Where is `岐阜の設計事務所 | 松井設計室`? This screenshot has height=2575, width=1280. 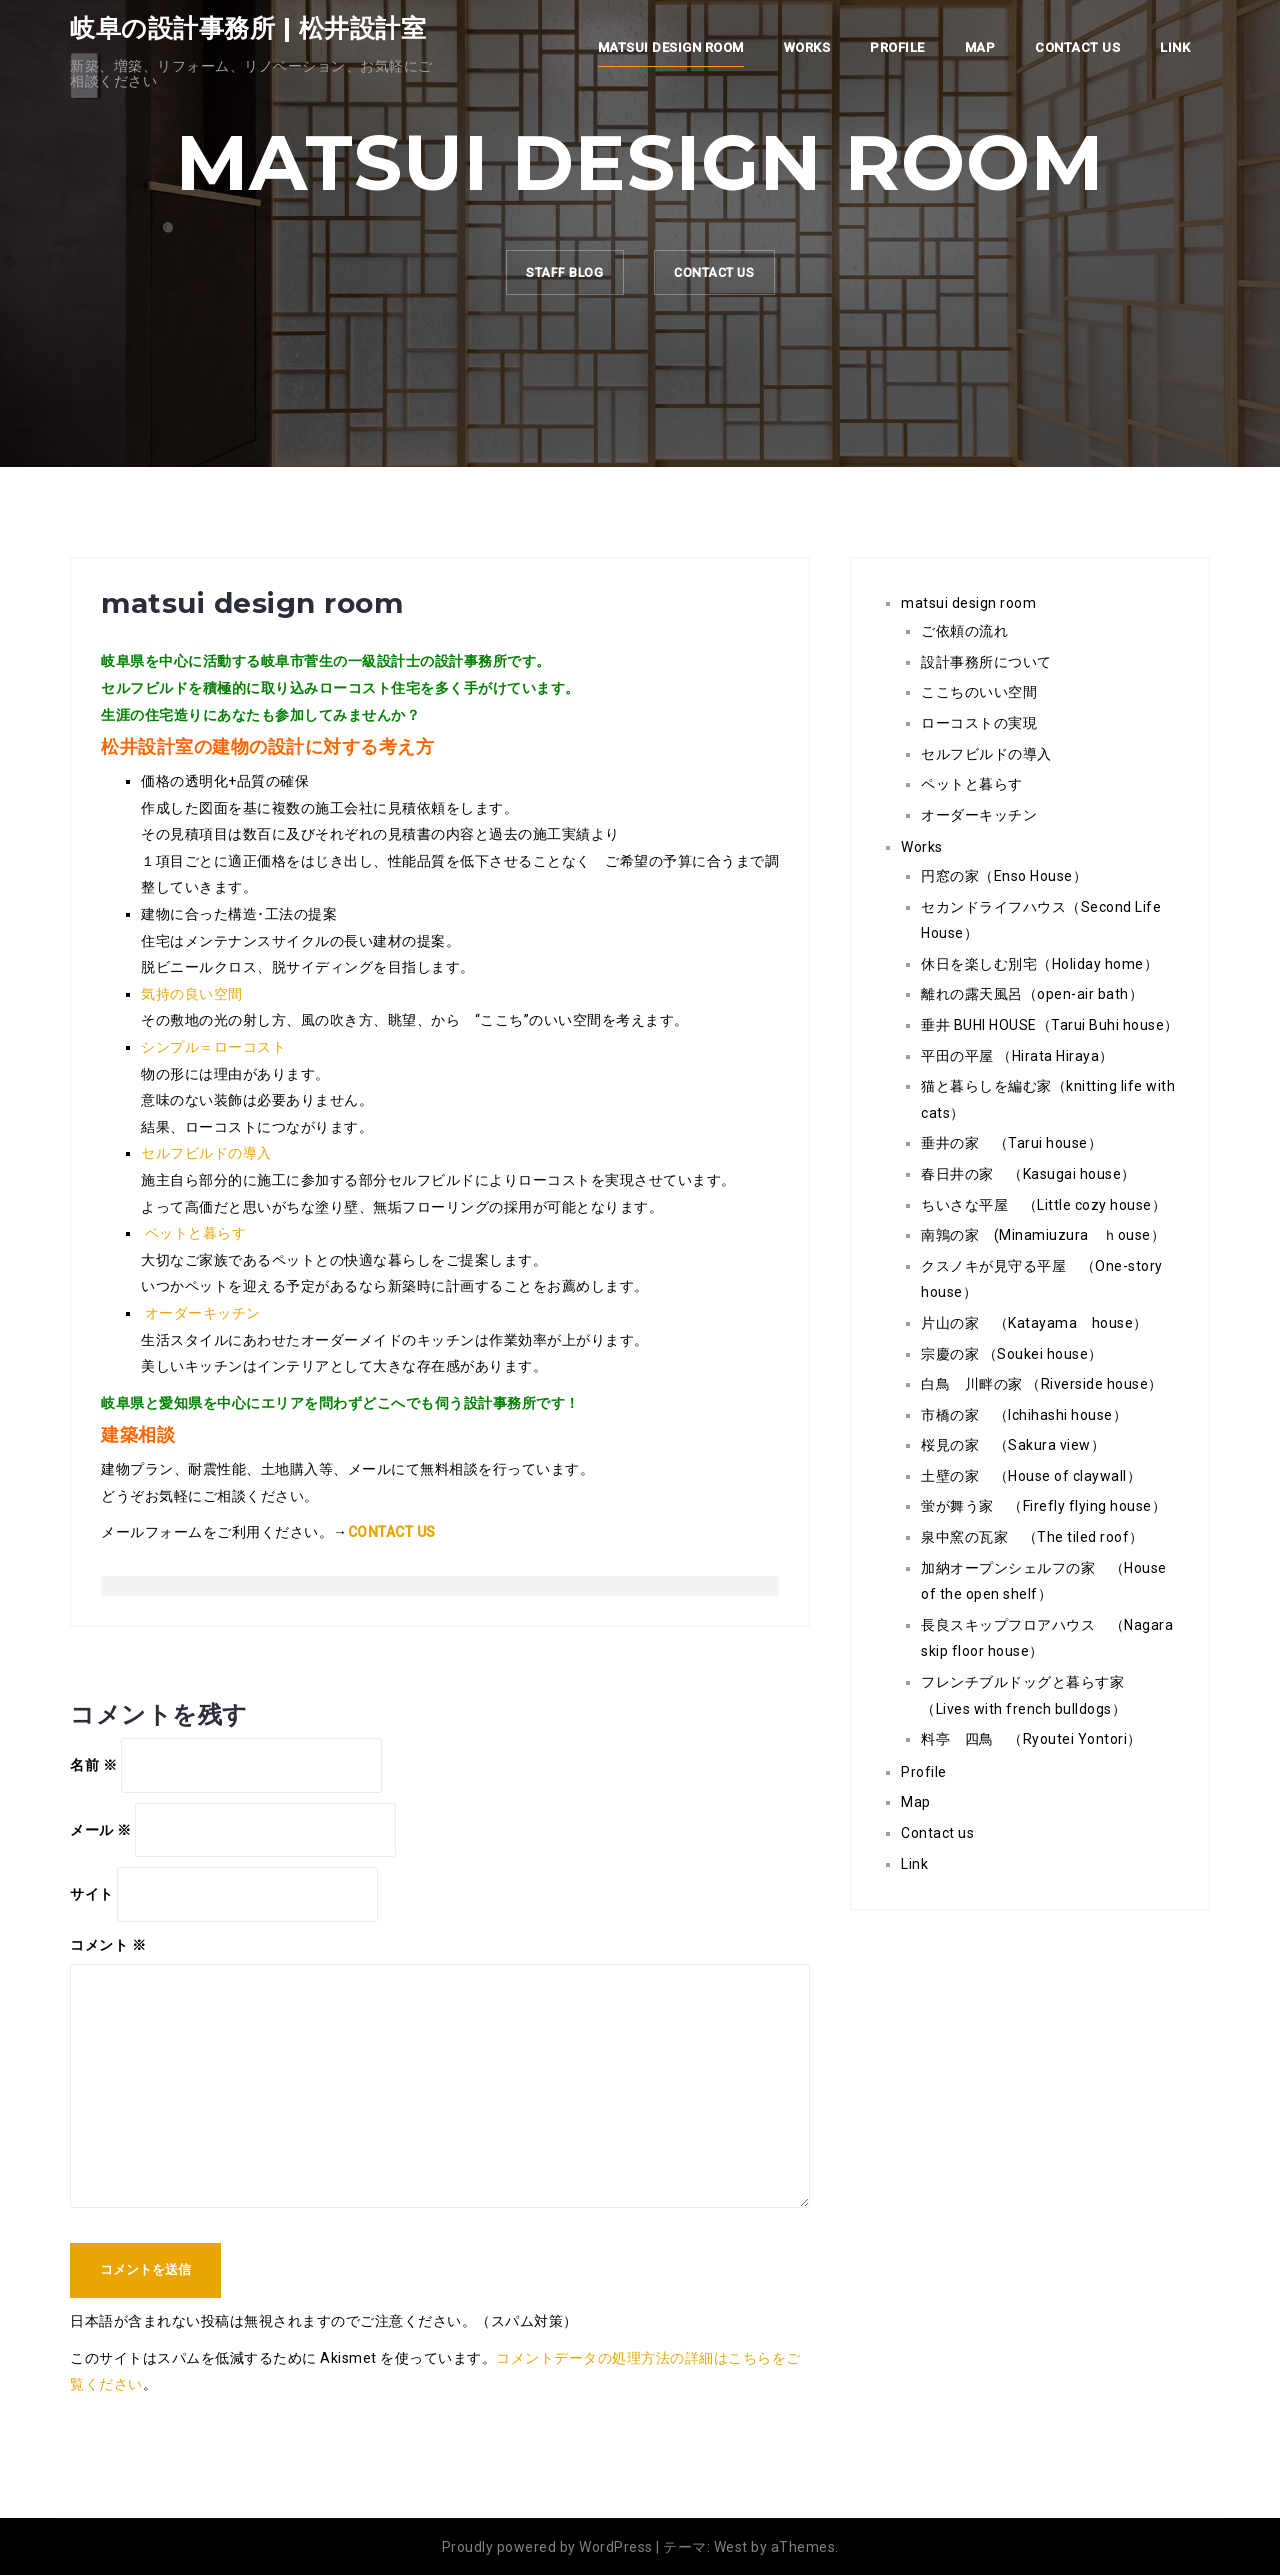
岐阜の設計事務所 | 松井設計室 is located at coordinates (248, 28).